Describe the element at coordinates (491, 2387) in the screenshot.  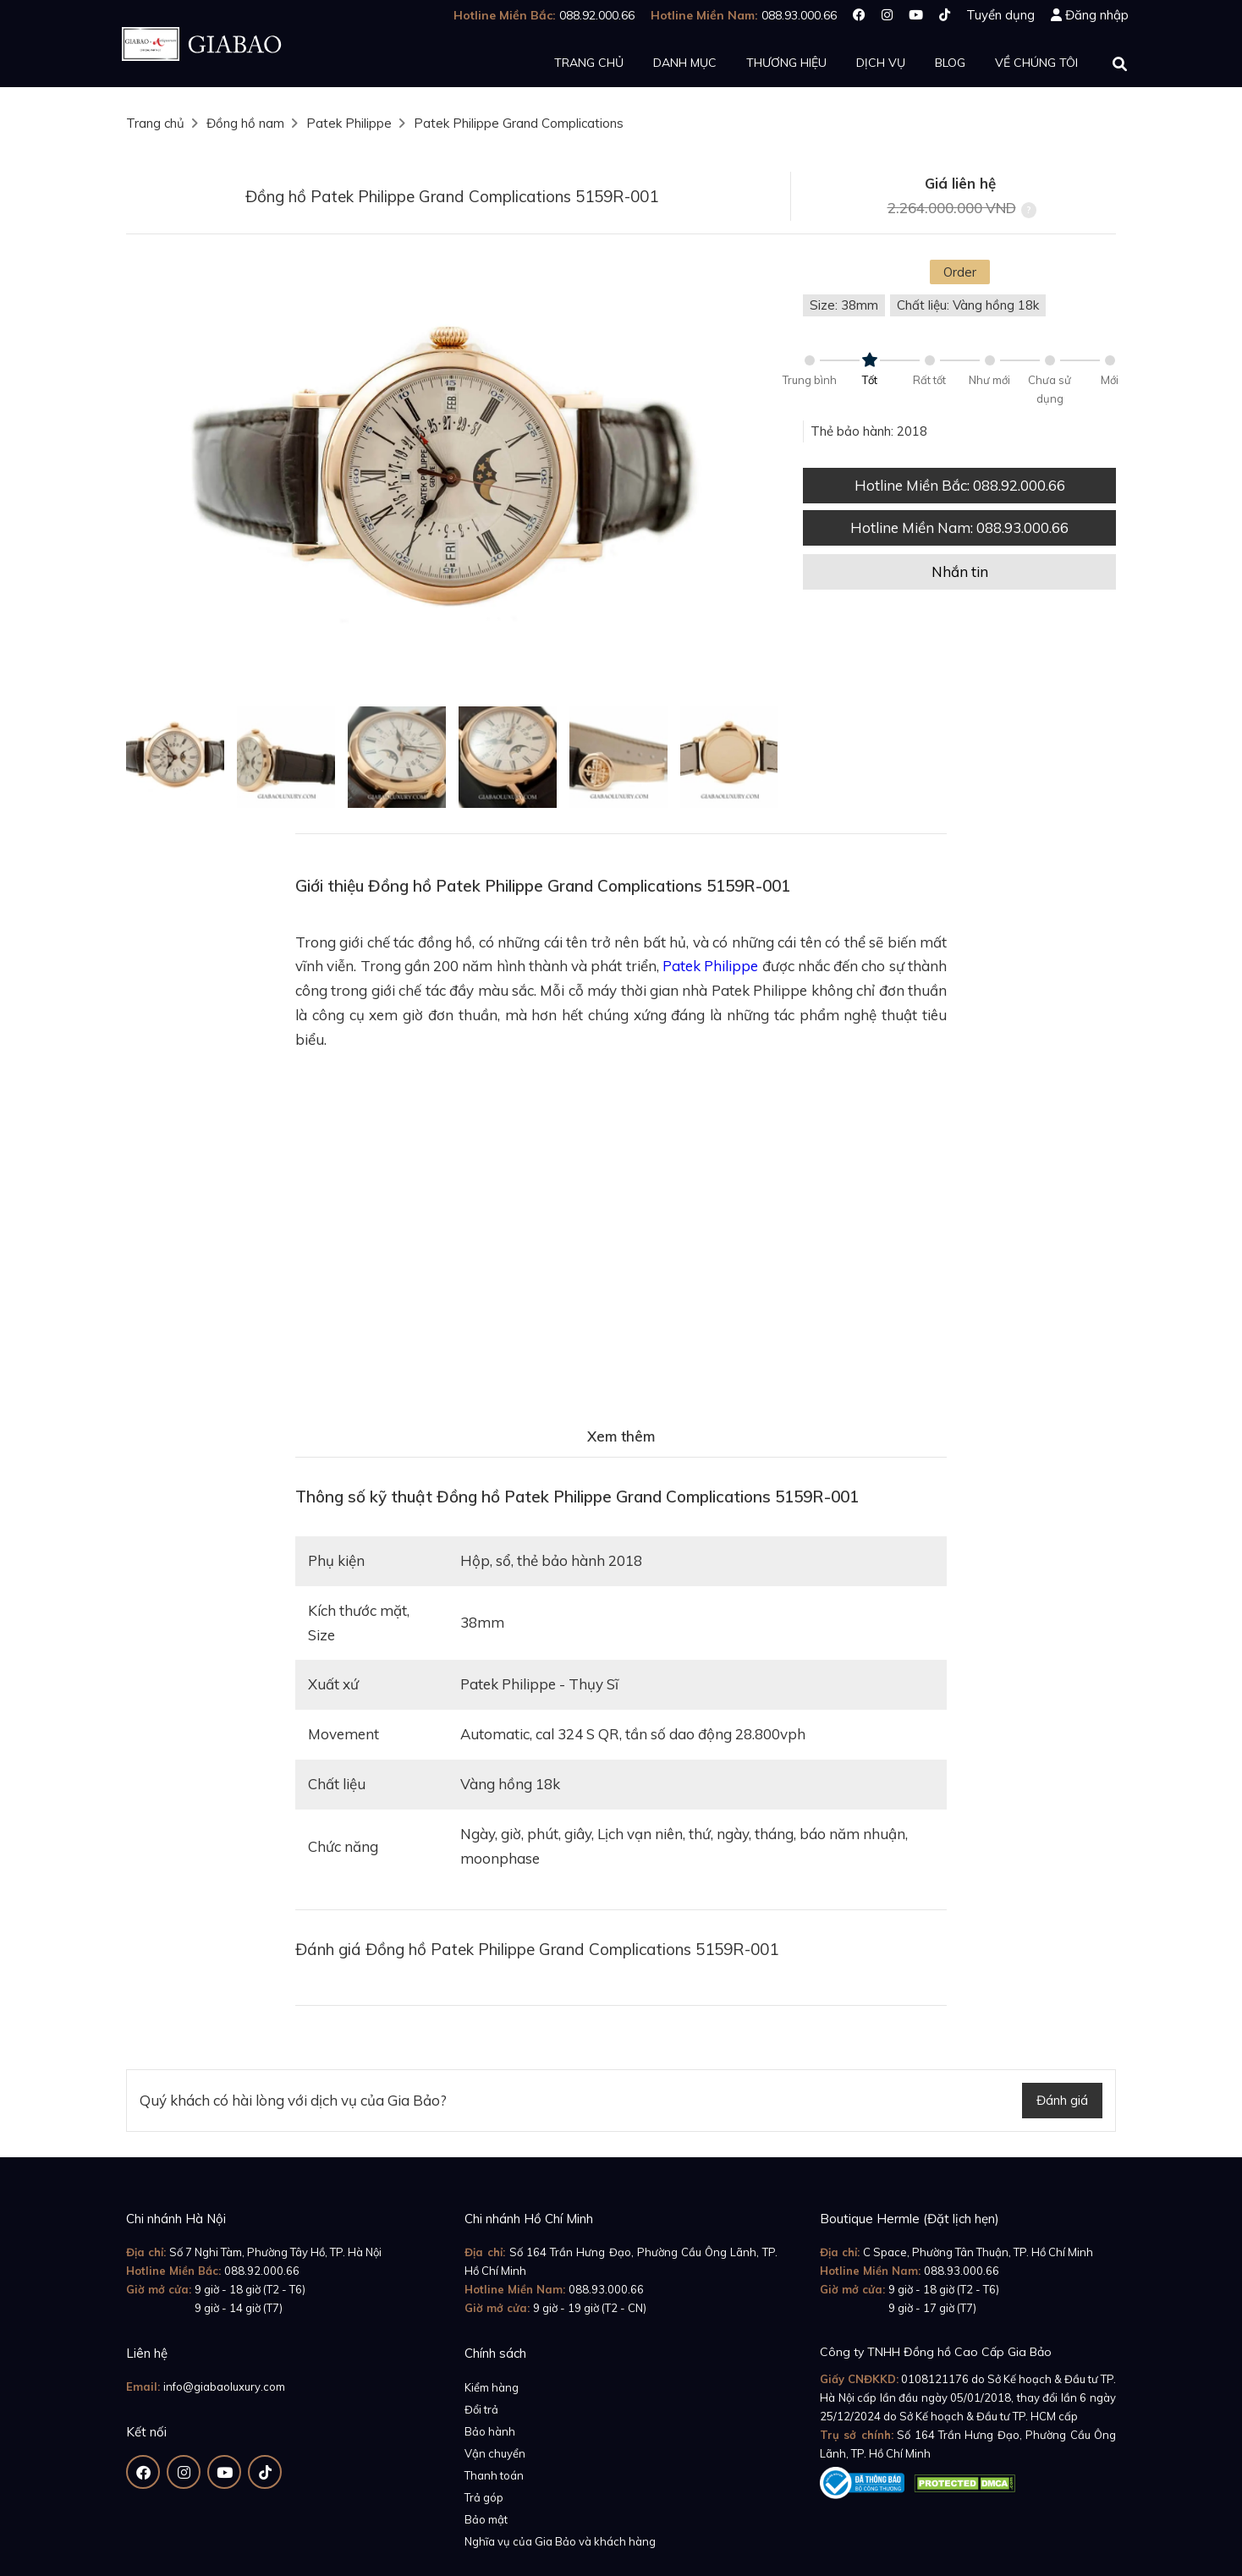
I see `Kiểm hàng` at that location.